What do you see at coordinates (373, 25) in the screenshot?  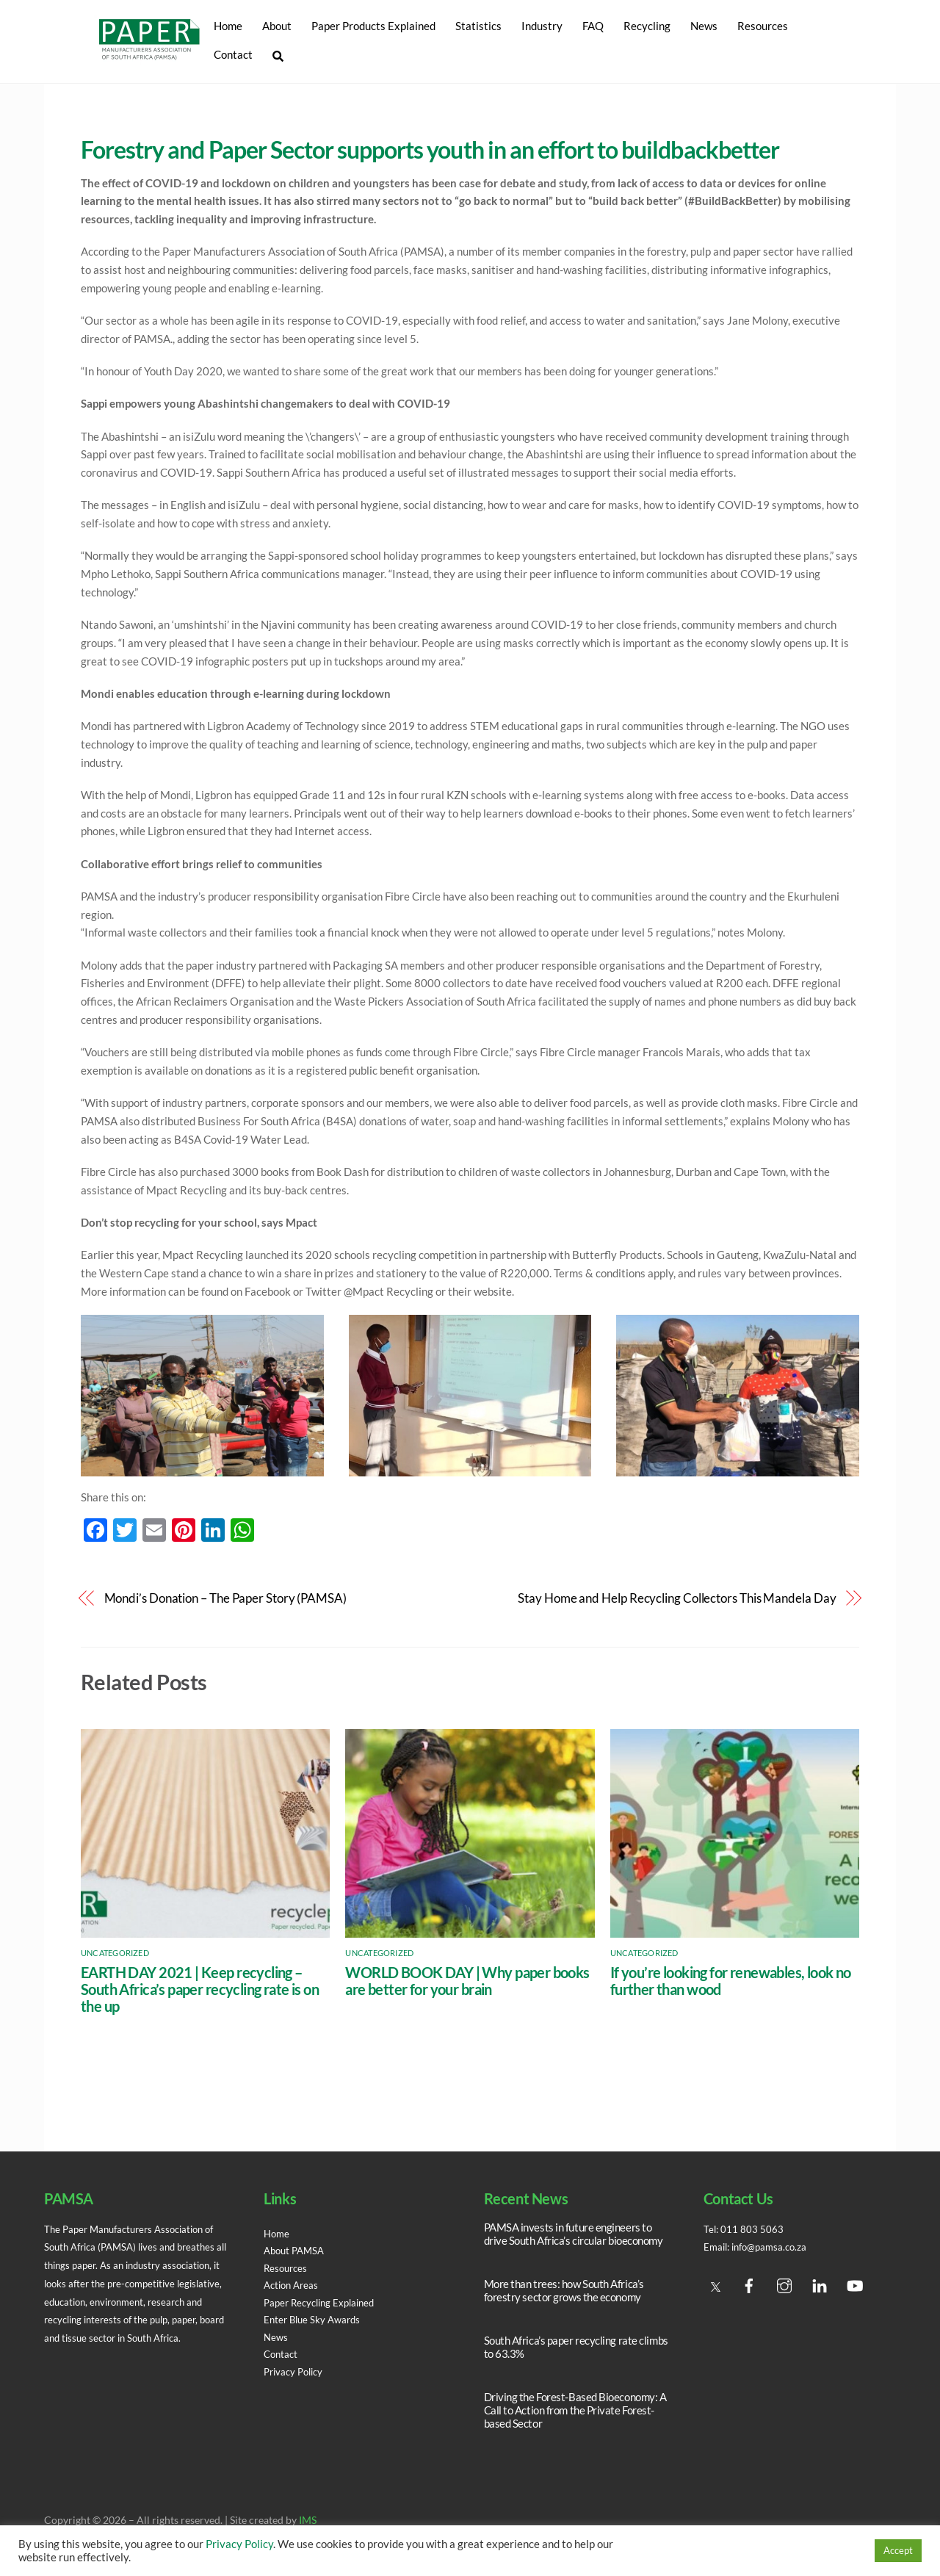 I see `Paper Products Explained` at bounding box center [373, 25].